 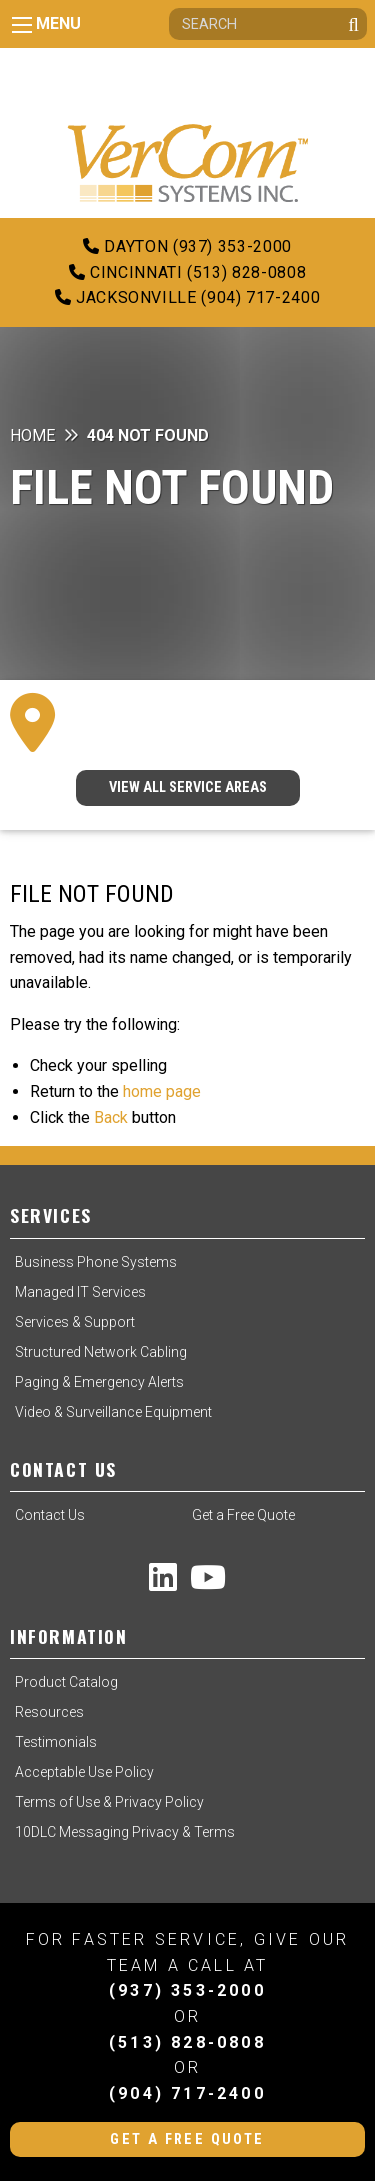 What do you see at coordinates (84, 1772) in the screenshot?
I see `Acceptable Use Policy` at bounding box center [84, 1772].